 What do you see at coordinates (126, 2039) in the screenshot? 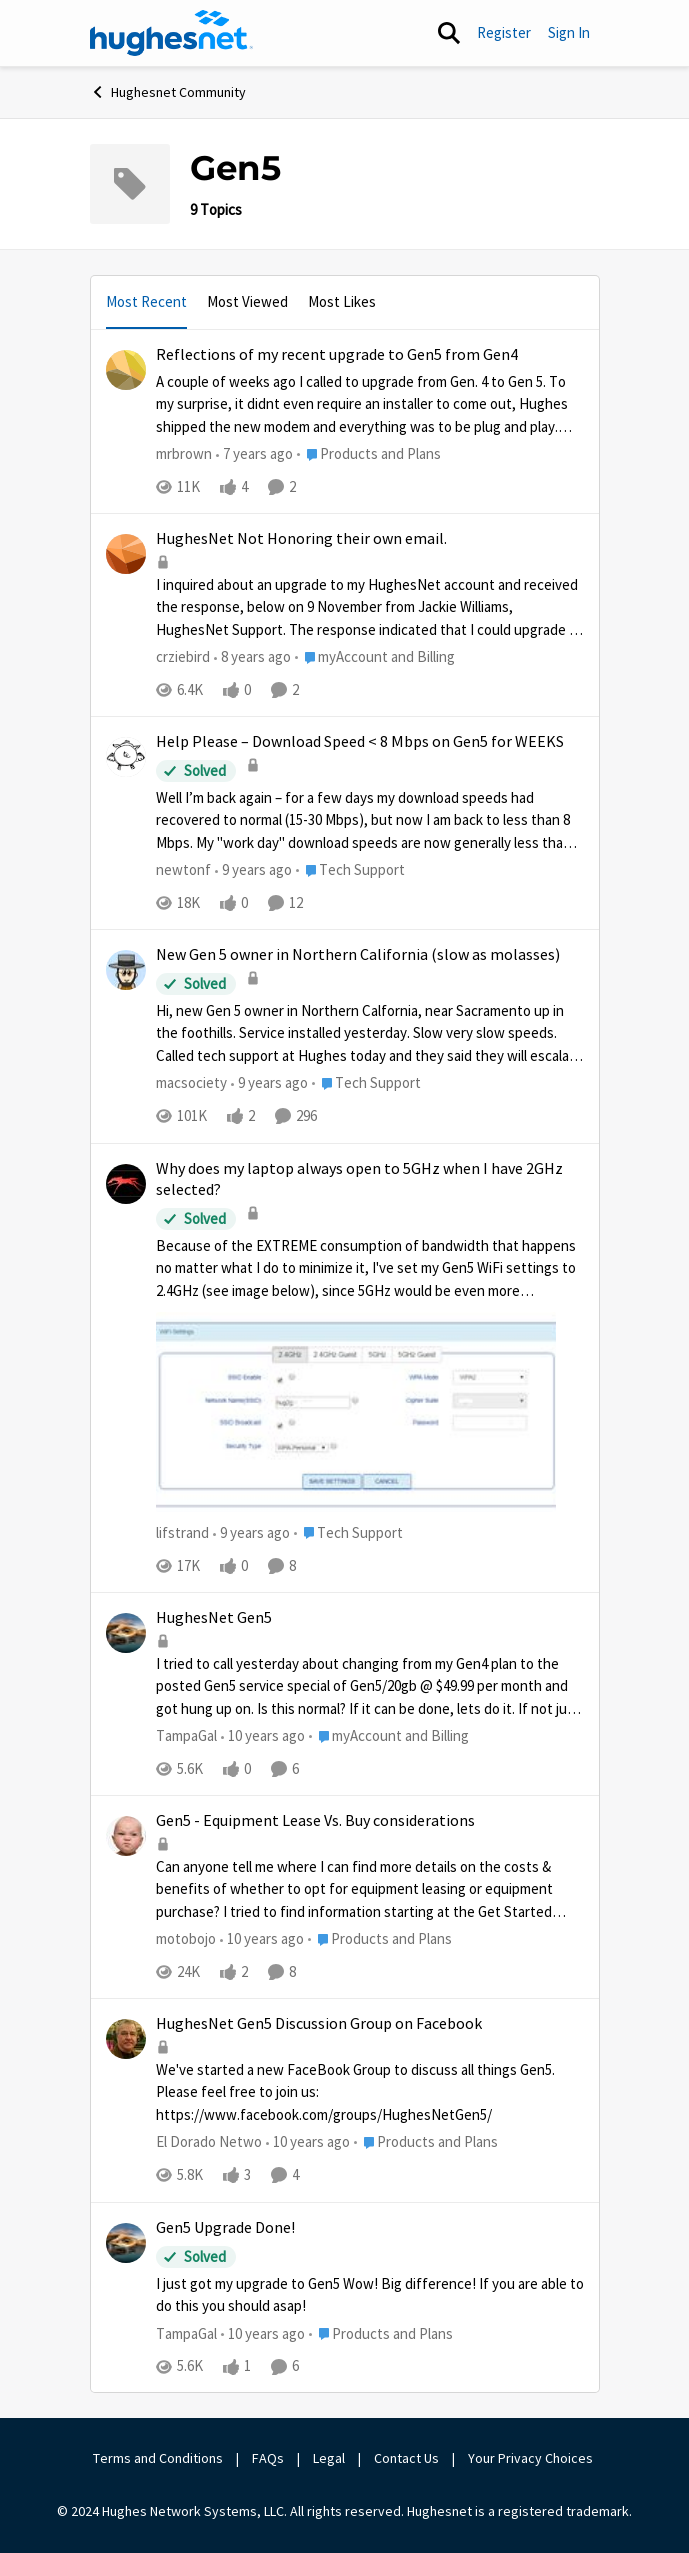
I see `[View Profile: El Dorado Netwo]` at bounding box center [126, 2039].